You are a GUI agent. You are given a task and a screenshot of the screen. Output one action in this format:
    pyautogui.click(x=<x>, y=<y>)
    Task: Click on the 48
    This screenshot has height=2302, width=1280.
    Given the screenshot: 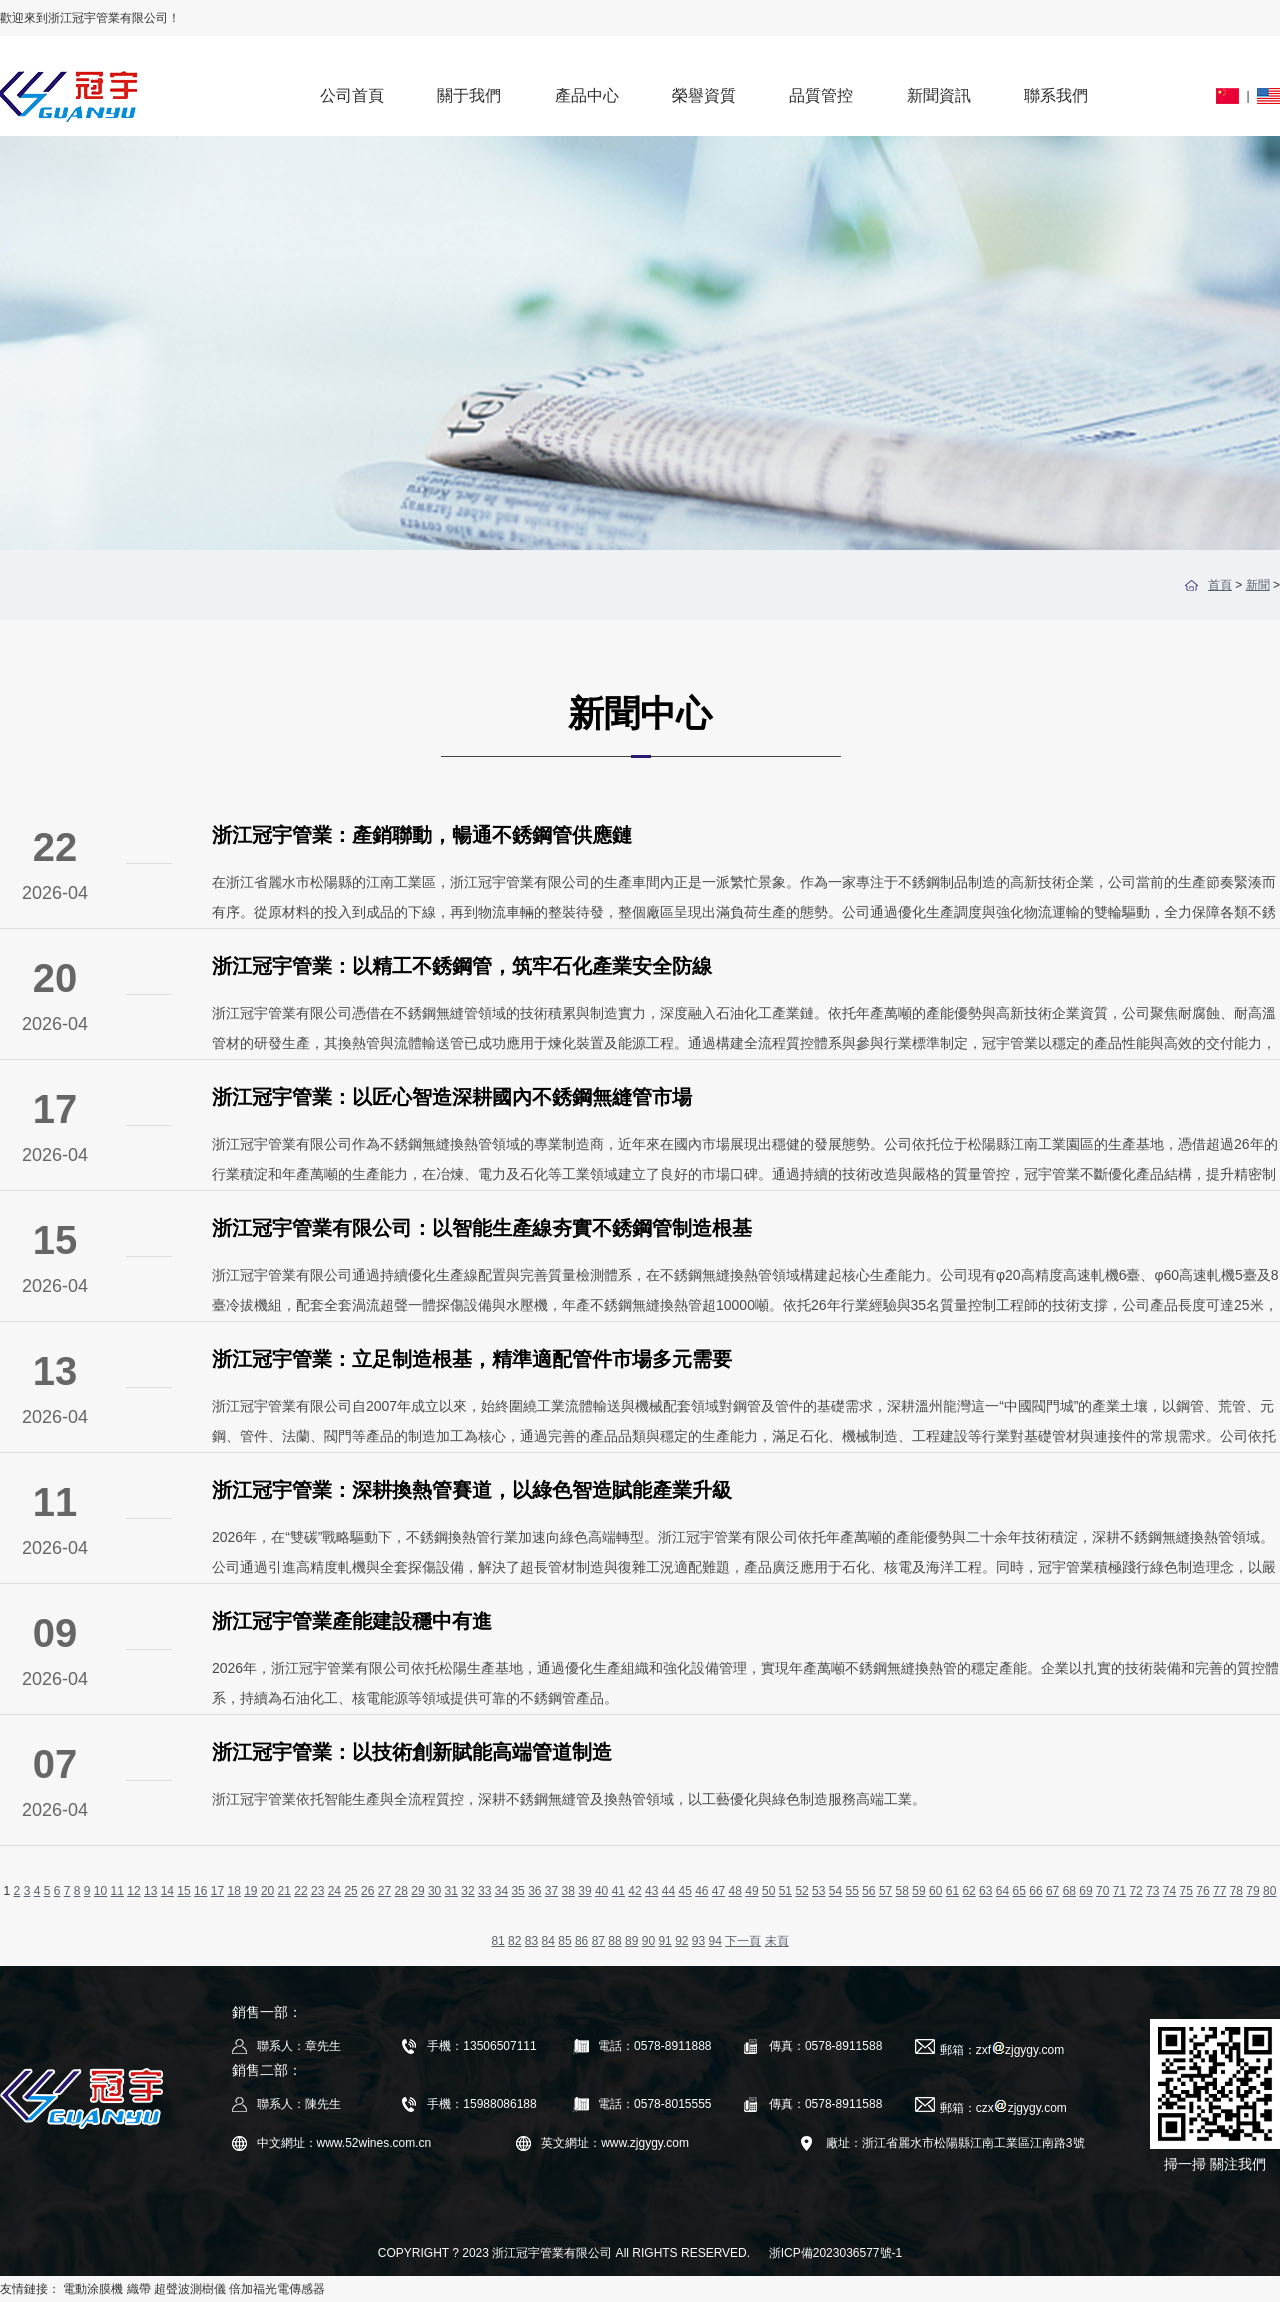 What is the action you would take?
    pyautogui.click(x=735, y=1891)
    